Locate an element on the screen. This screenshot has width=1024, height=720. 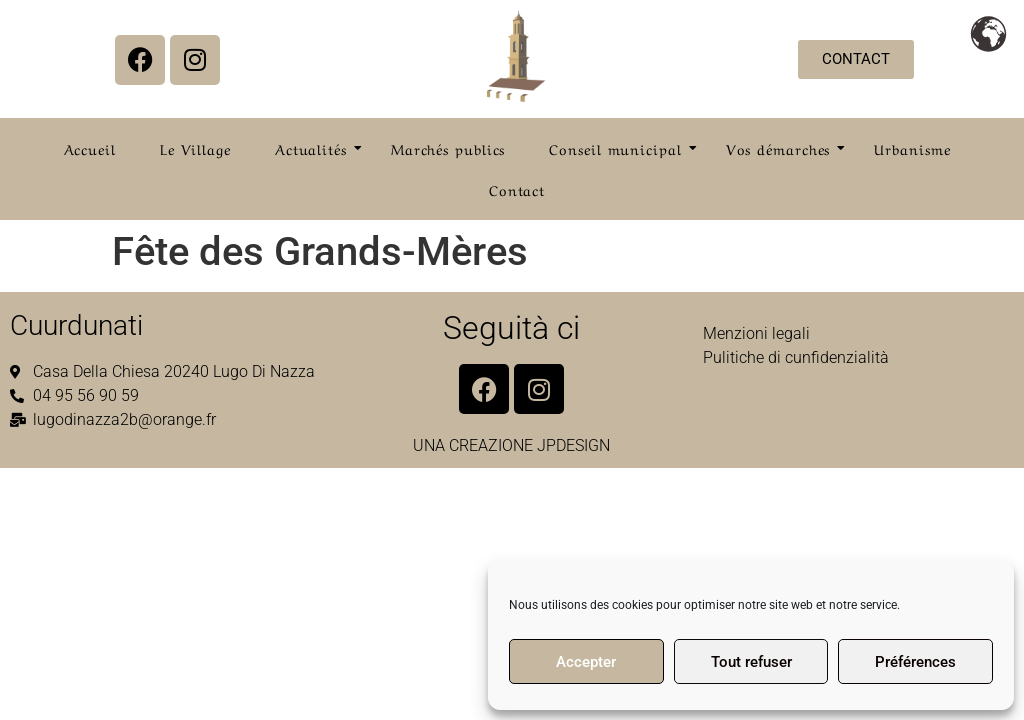
Conseil municipal is located at coordinates (621, 148).